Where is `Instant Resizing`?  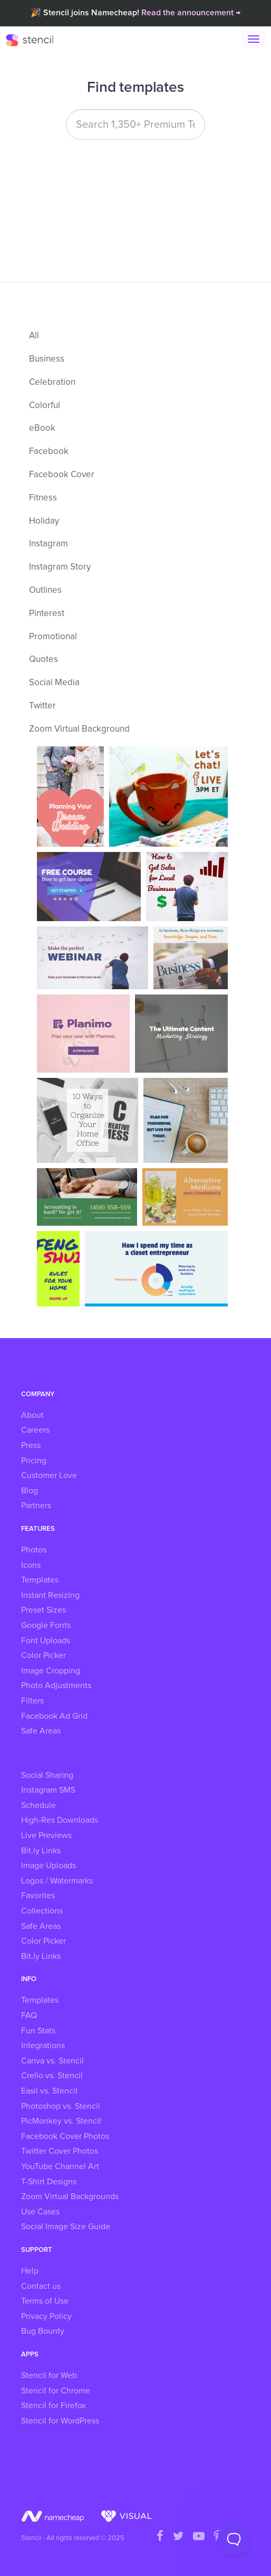
Instant Resizing is located at coordinates (50, 1595).